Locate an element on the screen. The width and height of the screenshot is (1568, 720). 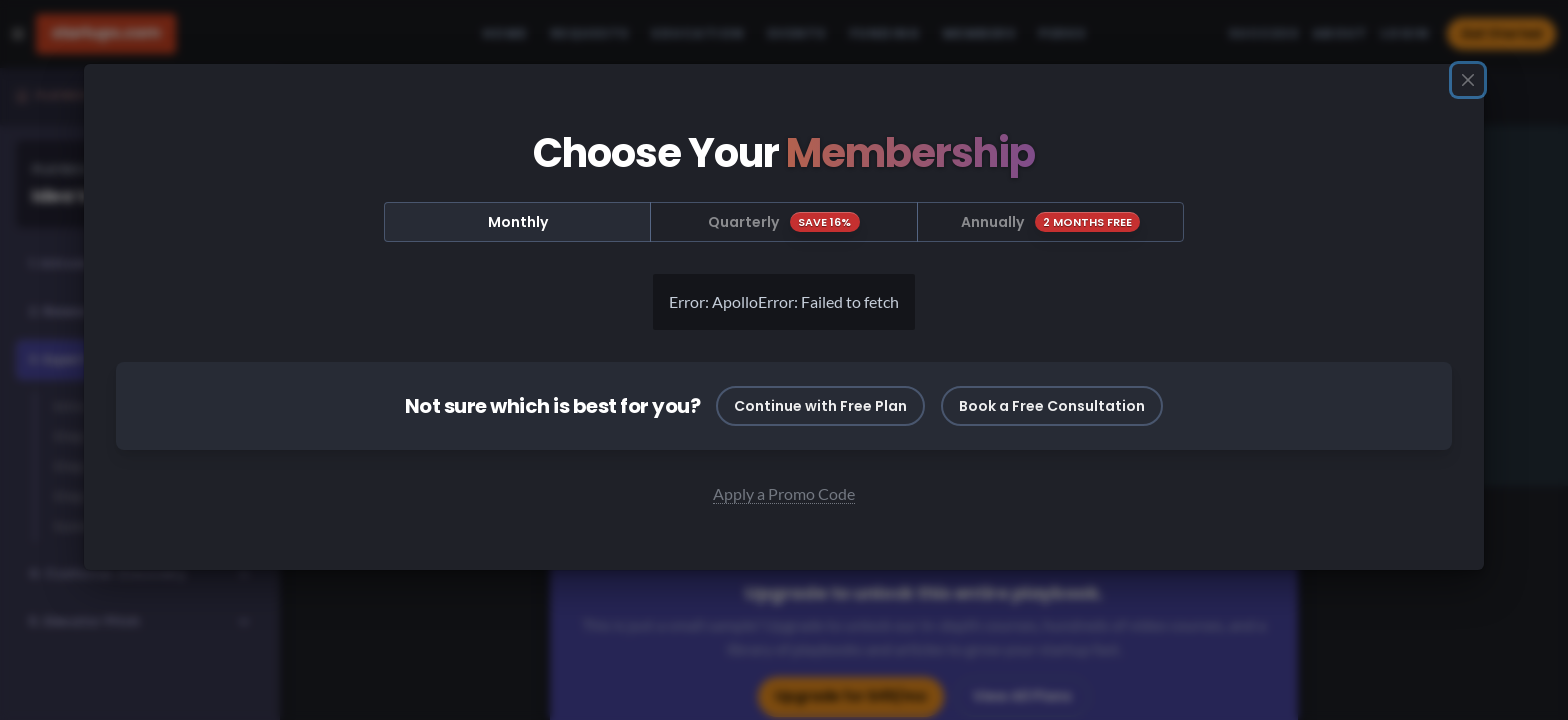
Book a Free Consultation is located at coordinates (1052, 406).